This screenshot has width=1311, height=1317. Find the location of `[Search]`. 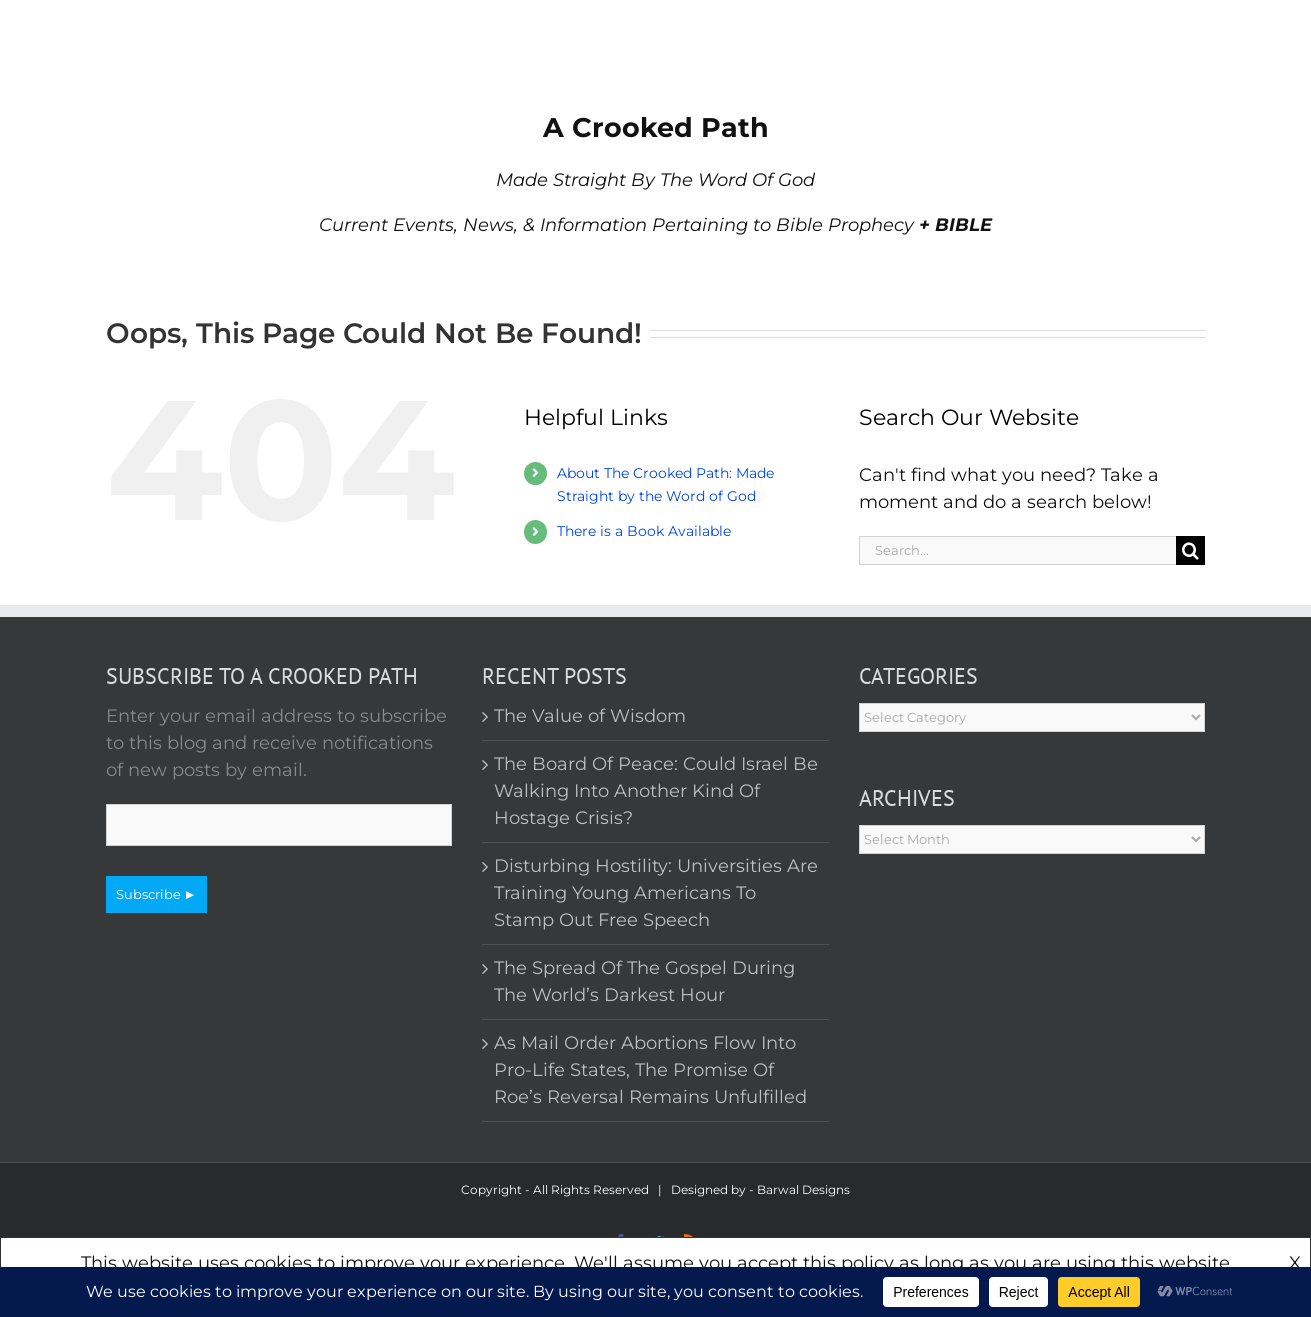

[Search] is located at coordinates (1190, 550).